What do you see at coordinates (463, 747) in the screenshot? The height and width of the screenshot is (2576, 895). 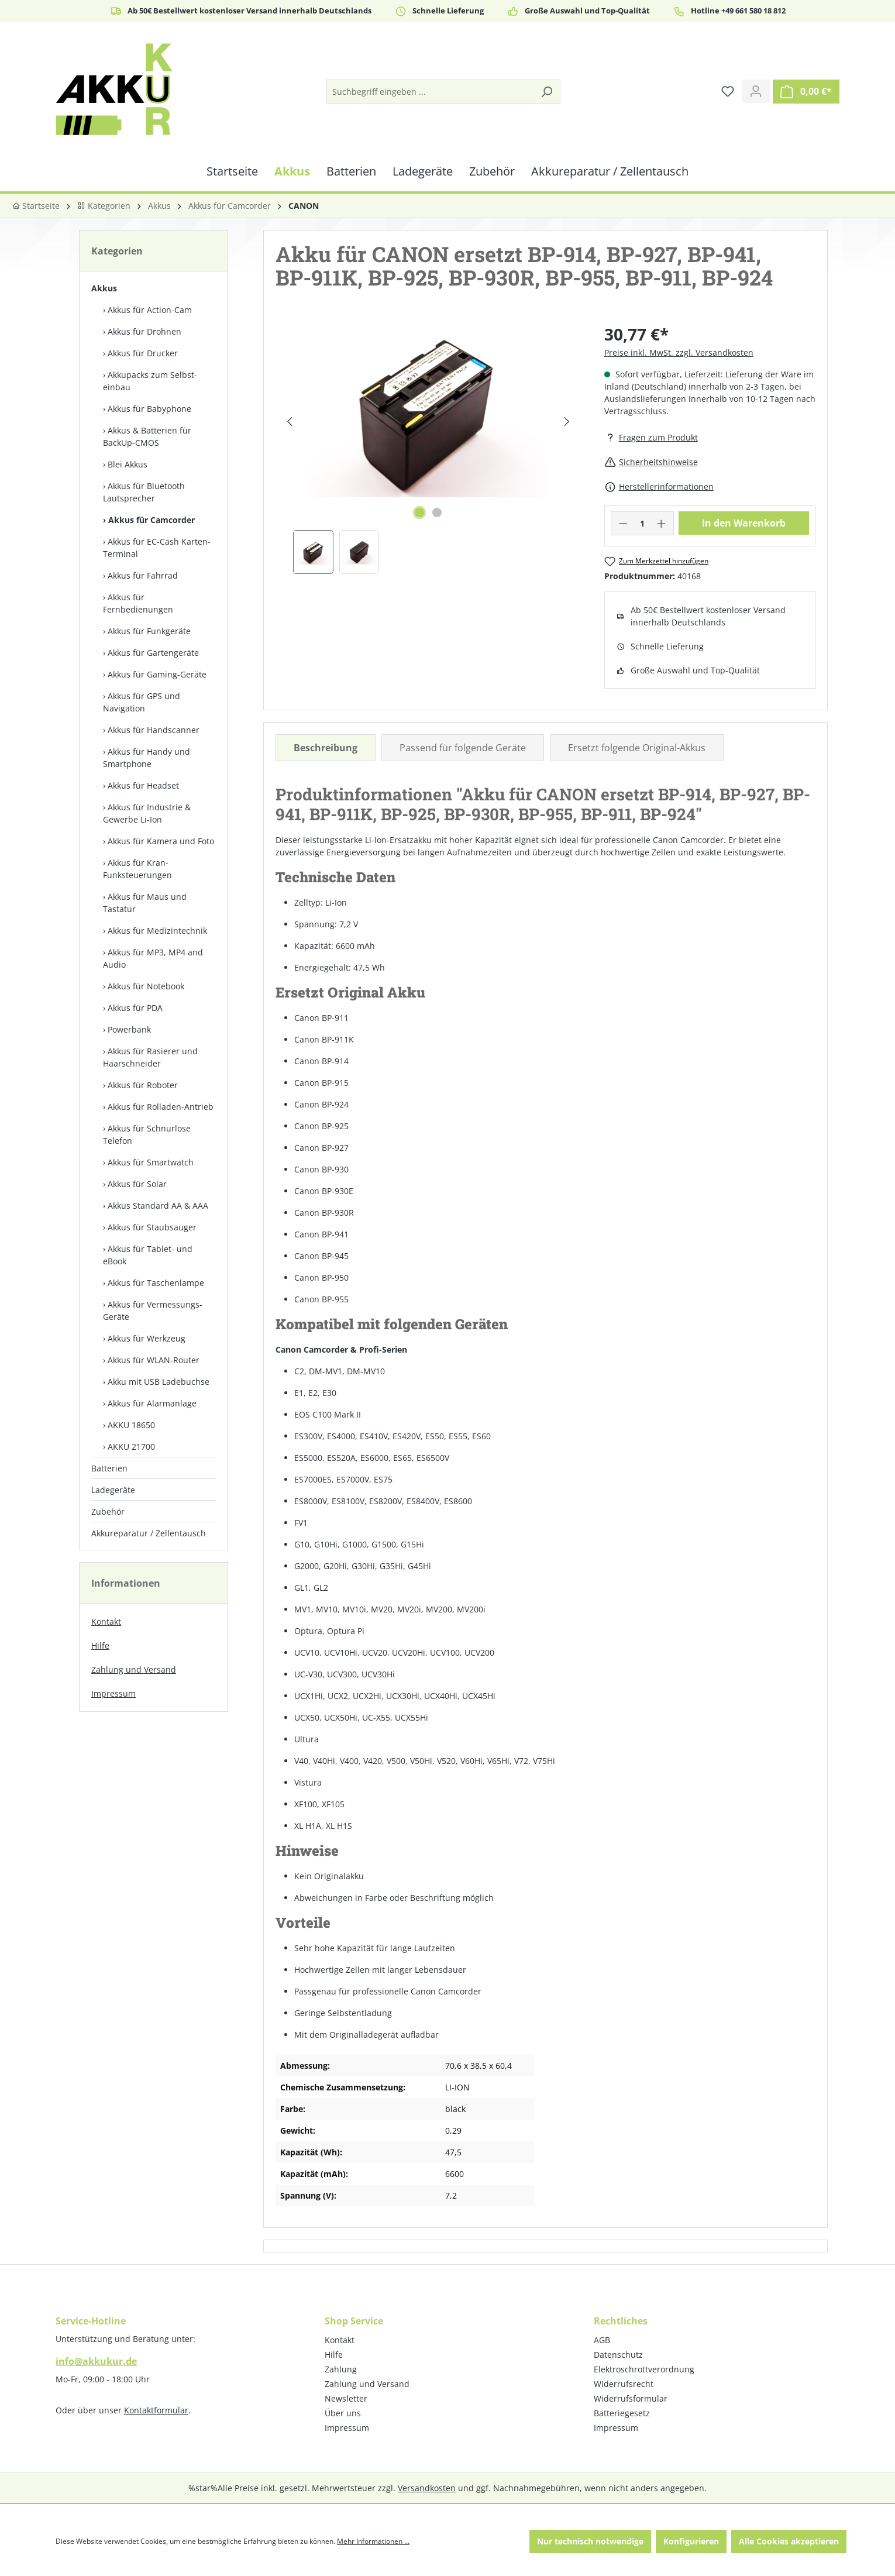 I see `Passend für folgende Geräte [tab]` at bounding box center [463, 747].